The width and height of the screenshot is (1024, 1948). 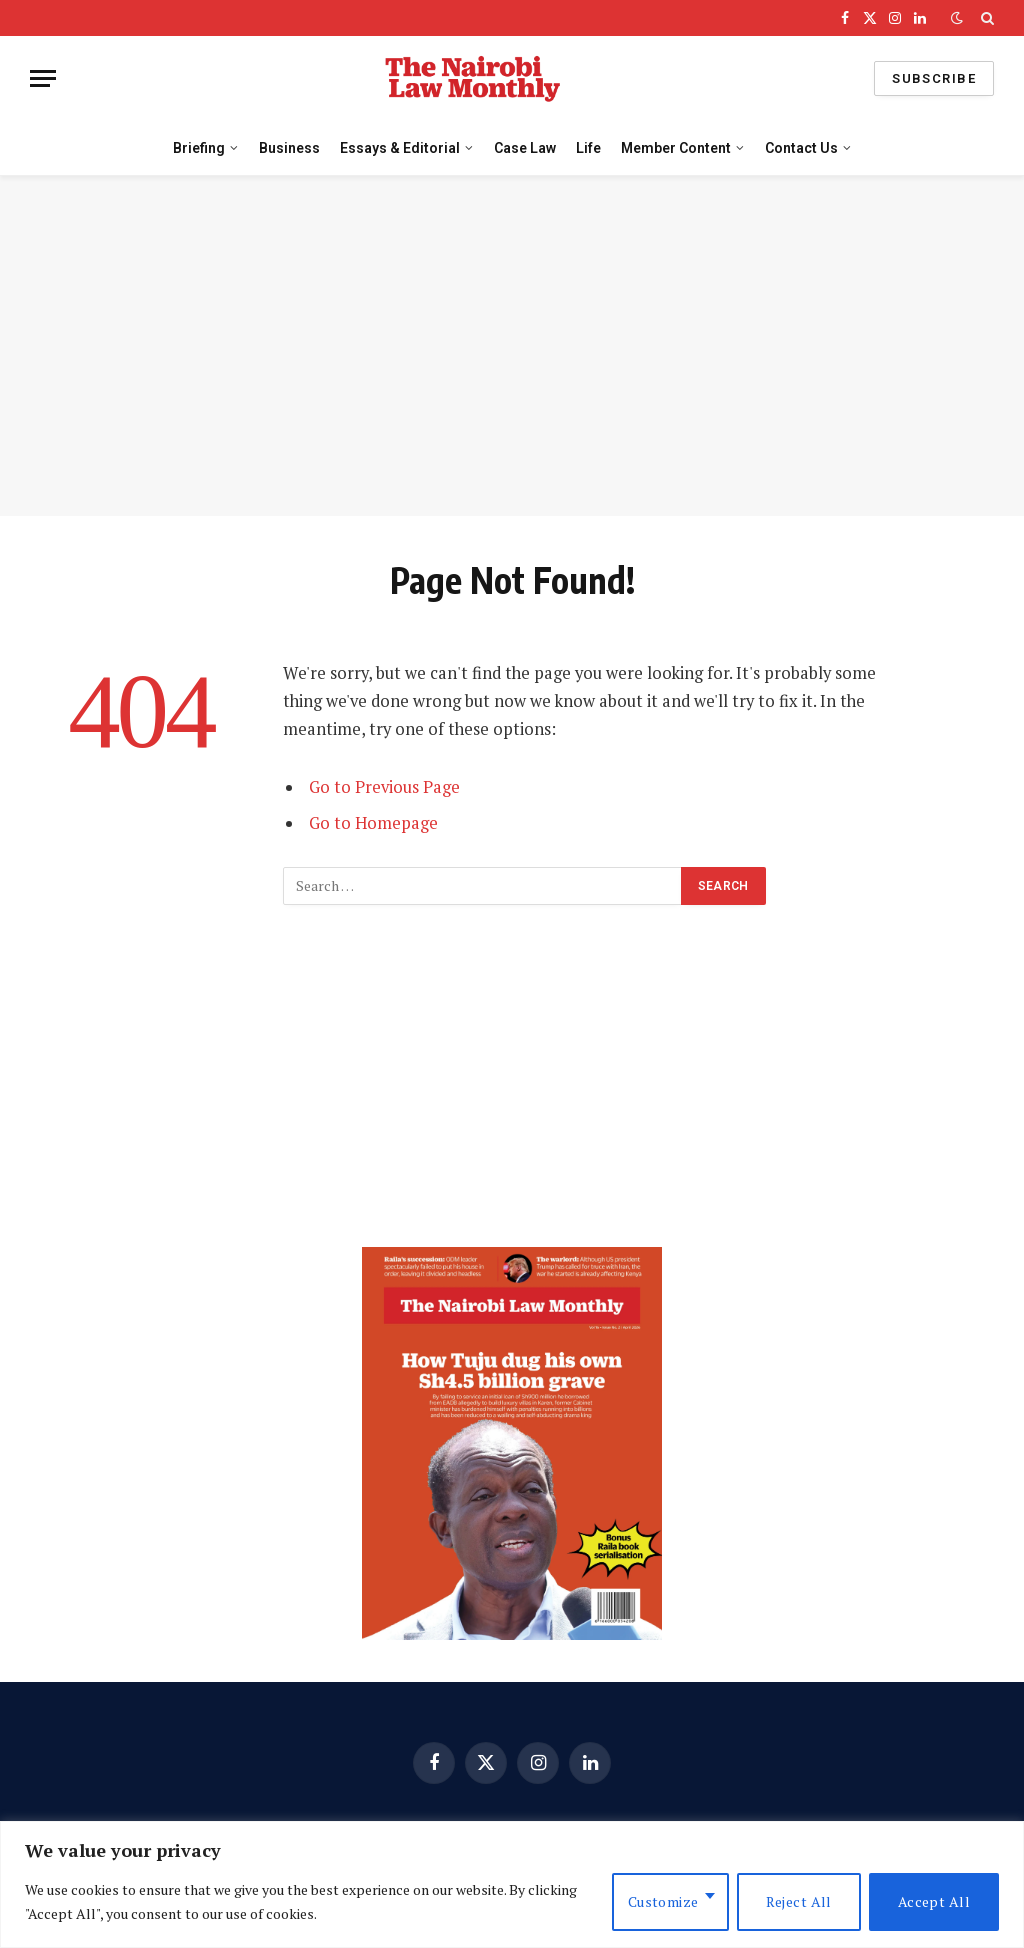 What do you see at coordinates (373, 823) in the screenshot?
I see `Go to Homepage` at bounding box center [373, 823].